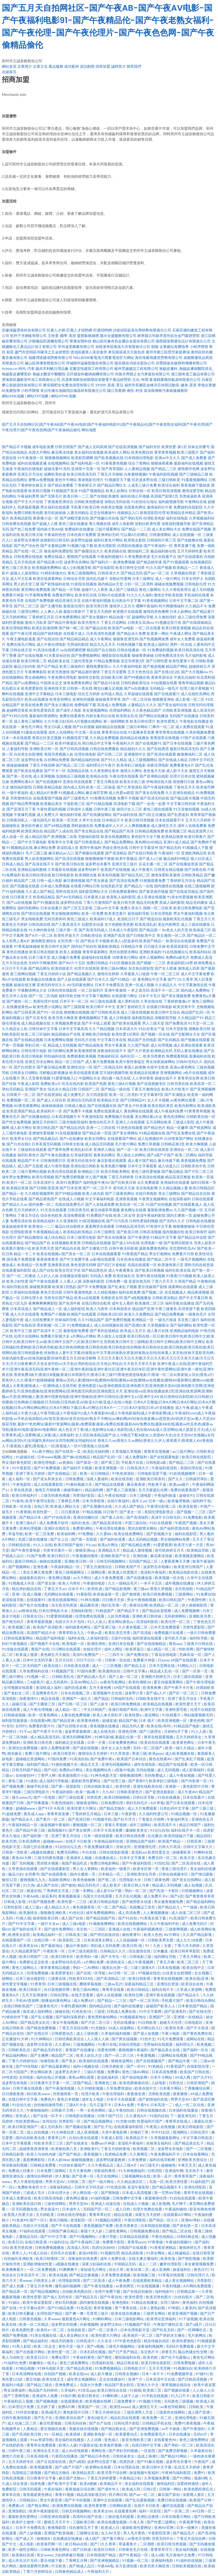 Image resolution: width=218 pixels, height=2576 pixels. I want to click on 黄瓜成人app, so click(34, 1814).